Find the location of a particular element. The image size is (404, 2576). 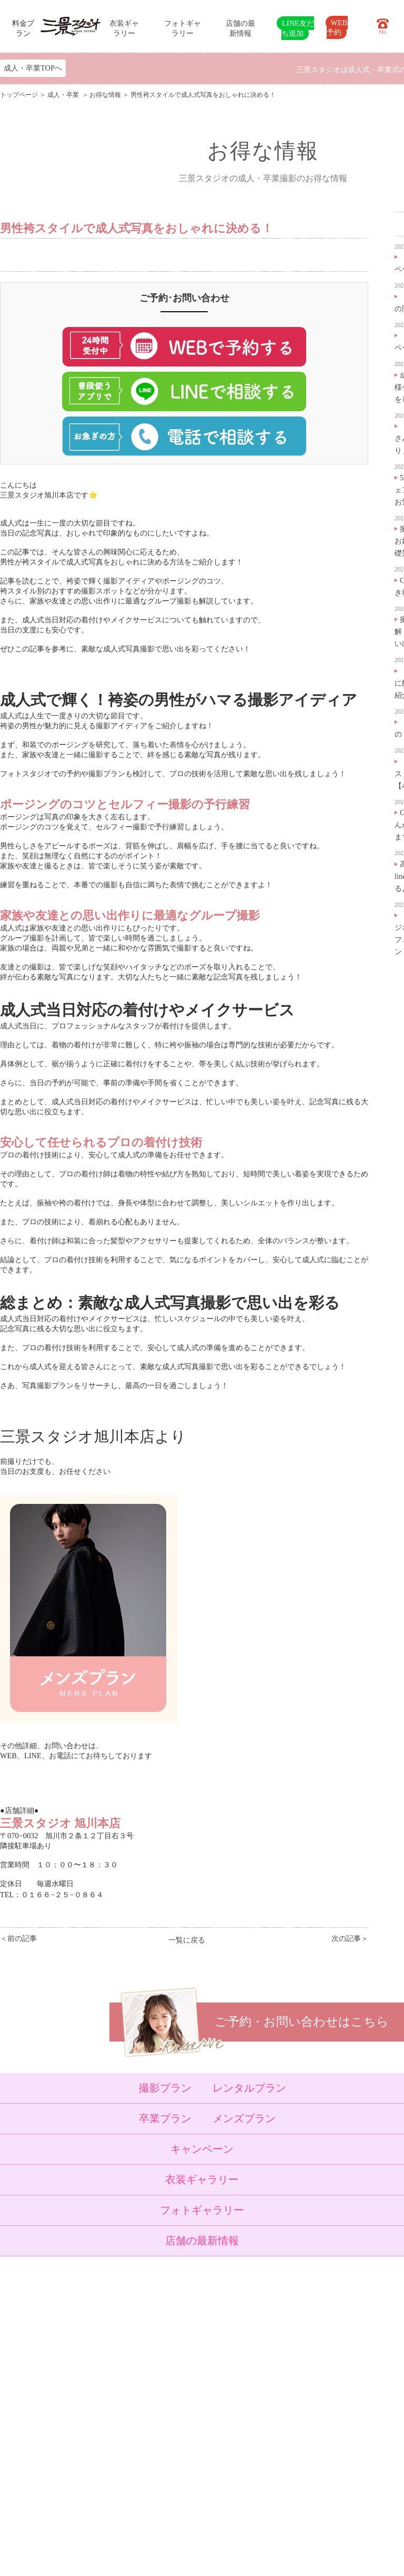

入学・卒業 is located at coordinates (77, 2369).